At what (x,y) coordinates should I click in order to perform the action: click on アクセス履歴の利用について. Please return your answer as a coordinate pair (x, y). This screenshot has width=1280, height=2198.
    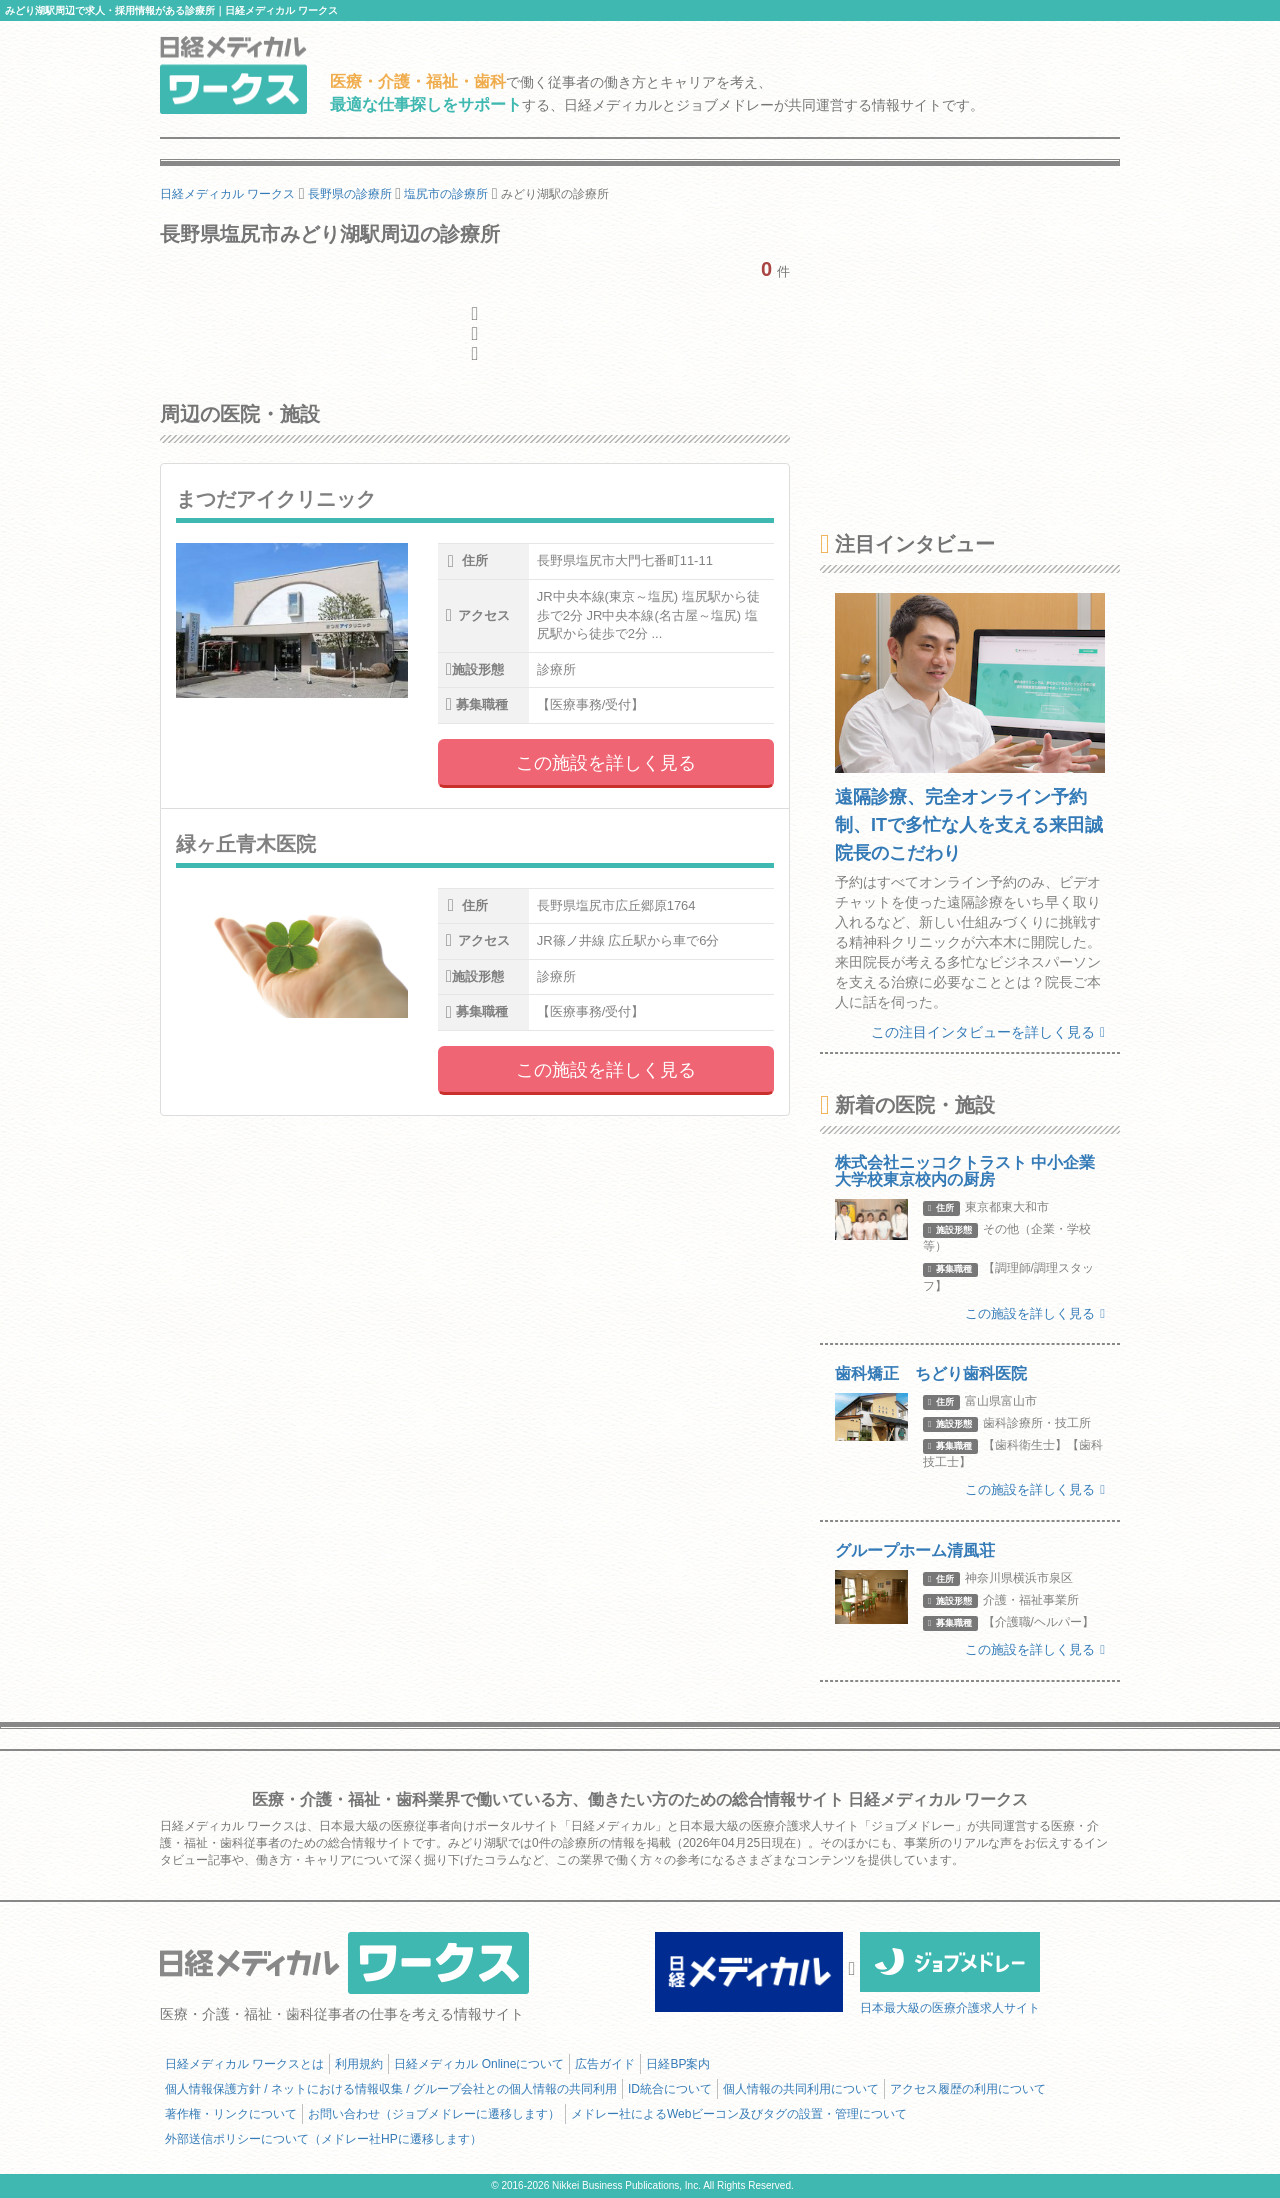
    Looking at the image, I should click on (968, 2089).